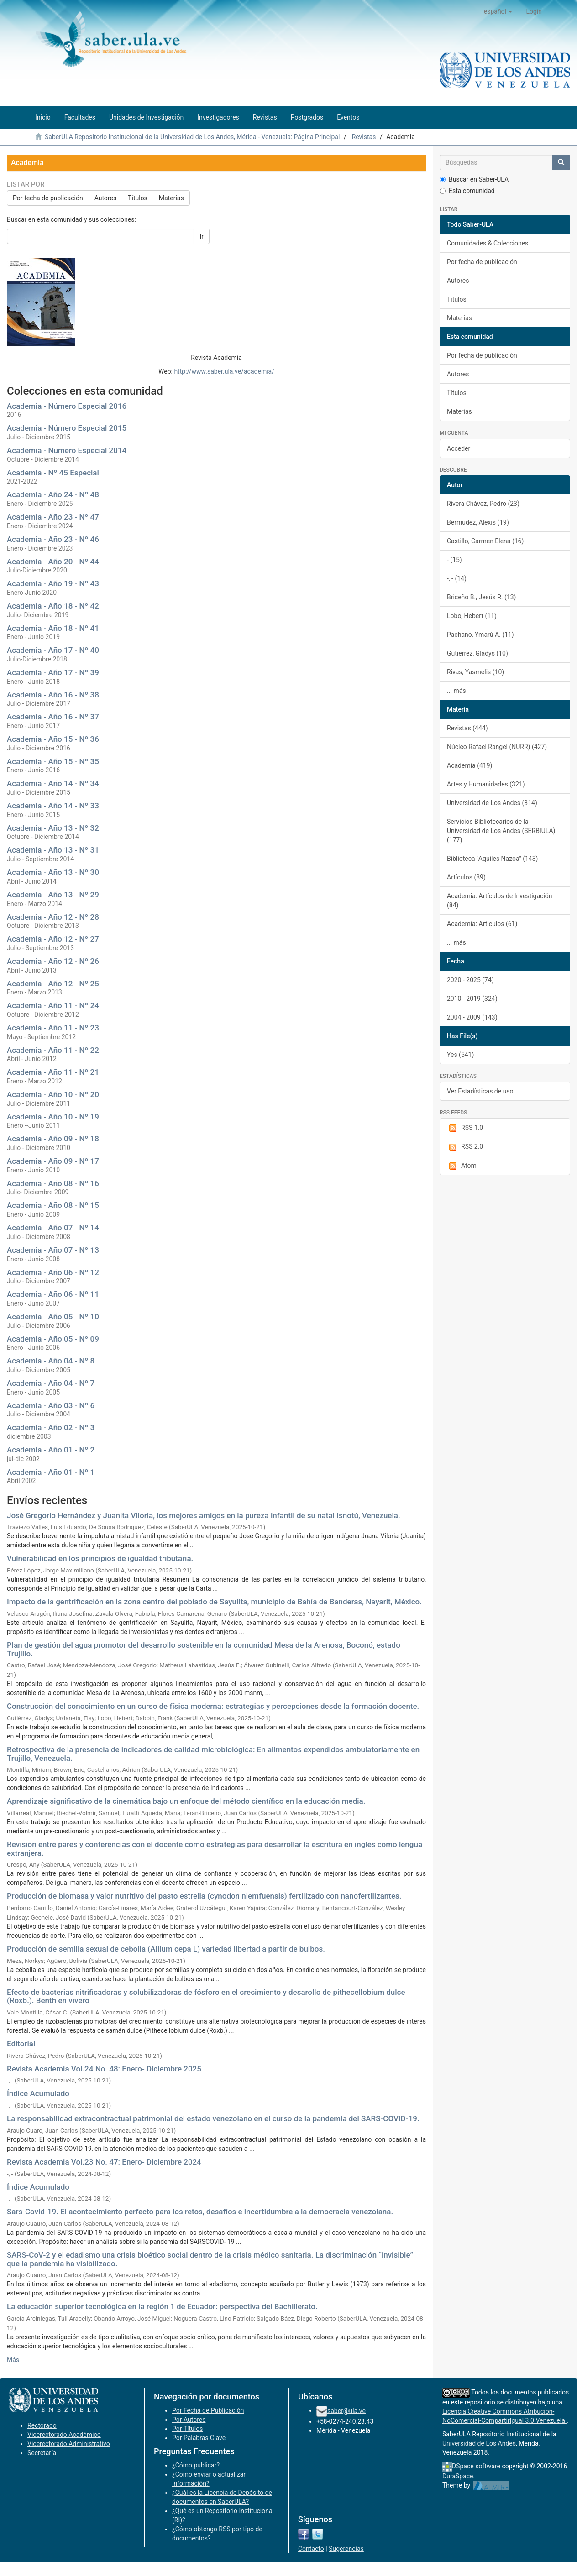  Describe the element at coordinates (224, 371) in the screenshot. I see `http://www.saber.ula.ve/academia/` at that location.